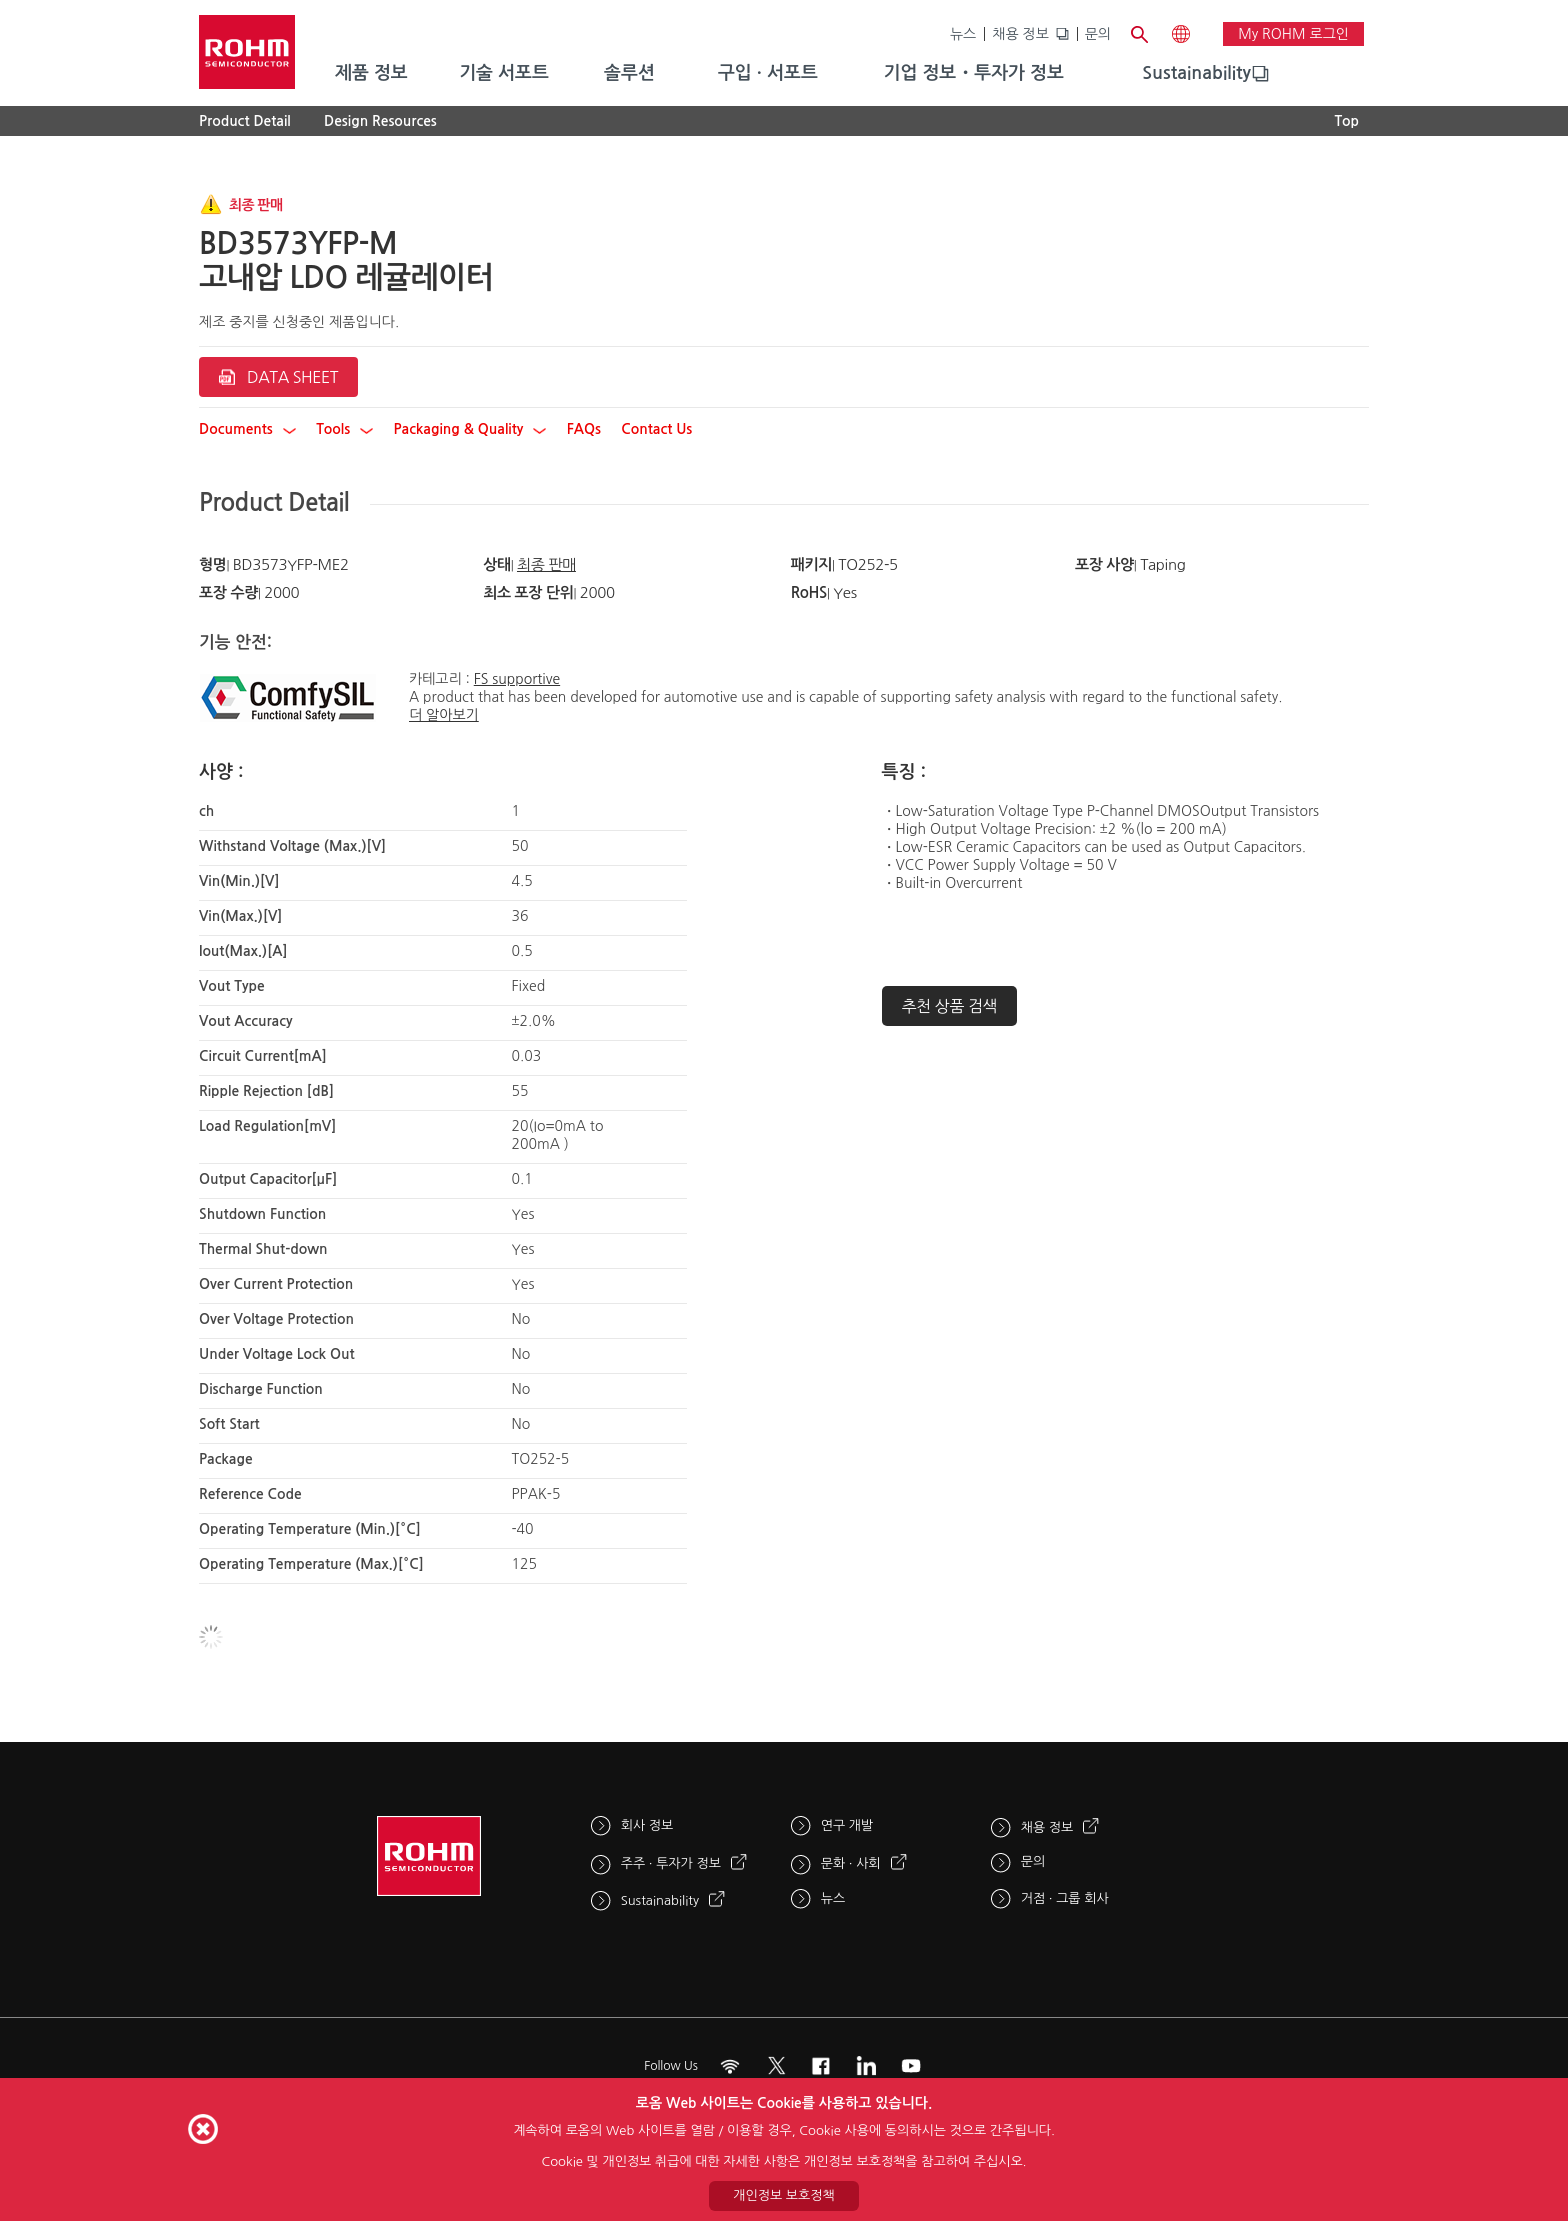 Image resolution: width=1568 pixels, height=2221 pixels. I want to click on Tools, so click(344, 429).